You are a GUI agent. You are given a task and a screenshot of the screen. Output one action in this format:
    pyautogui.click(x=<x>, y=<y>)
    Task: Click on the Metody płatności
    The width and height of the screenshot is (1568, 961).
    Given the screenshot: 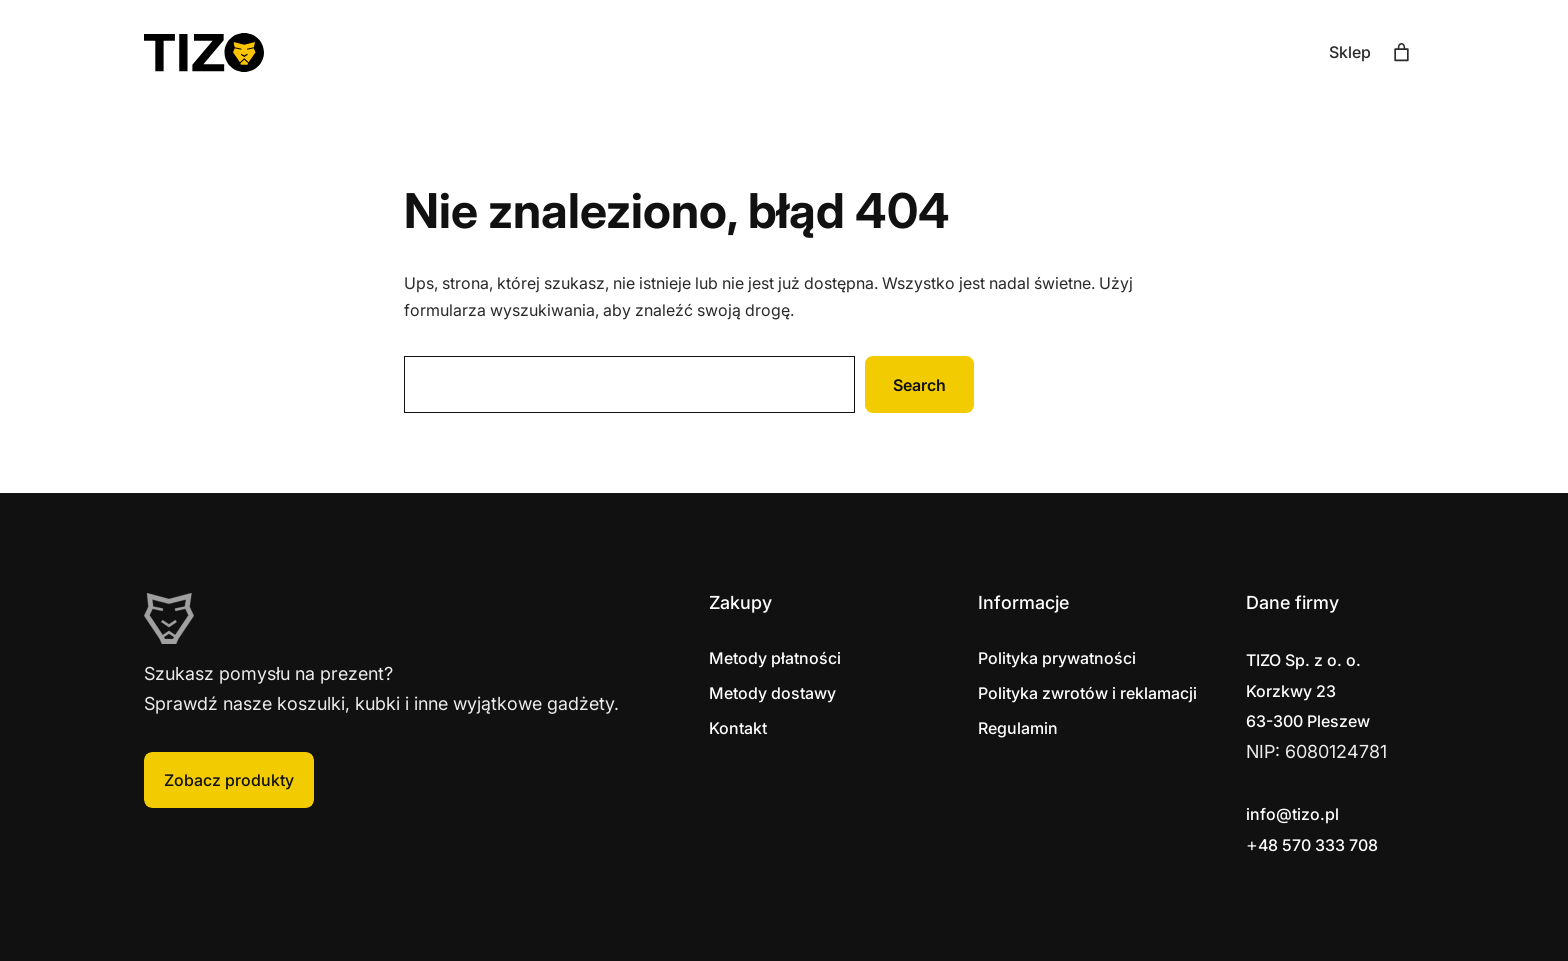 What is the action you would take?
    pyautogui.click(x=775, y=658)
    